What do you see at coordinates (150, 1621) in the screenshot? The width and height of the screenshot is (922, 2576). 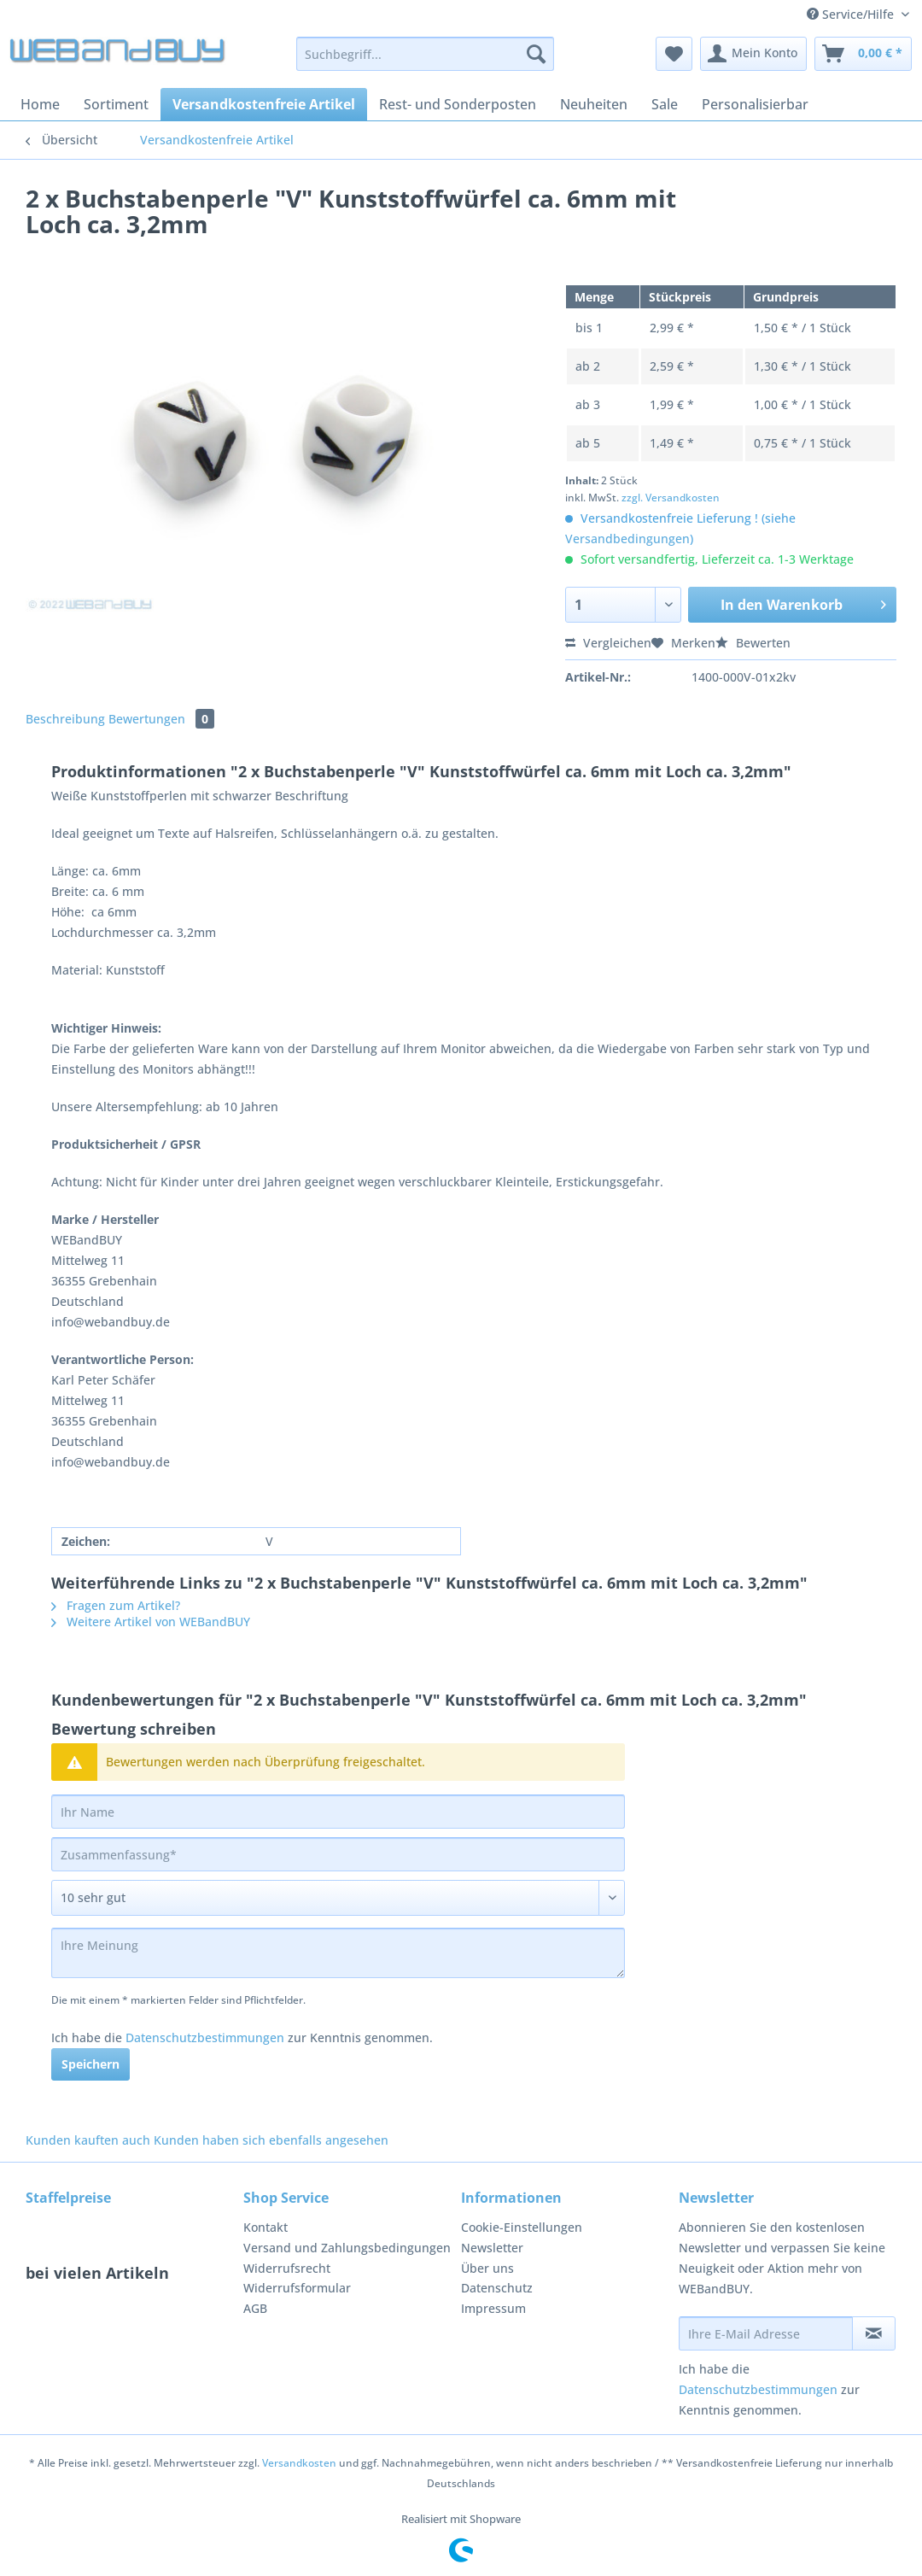 I see `Weitere Artikel von WEBandBUY` at bounding box center [150, 1621].